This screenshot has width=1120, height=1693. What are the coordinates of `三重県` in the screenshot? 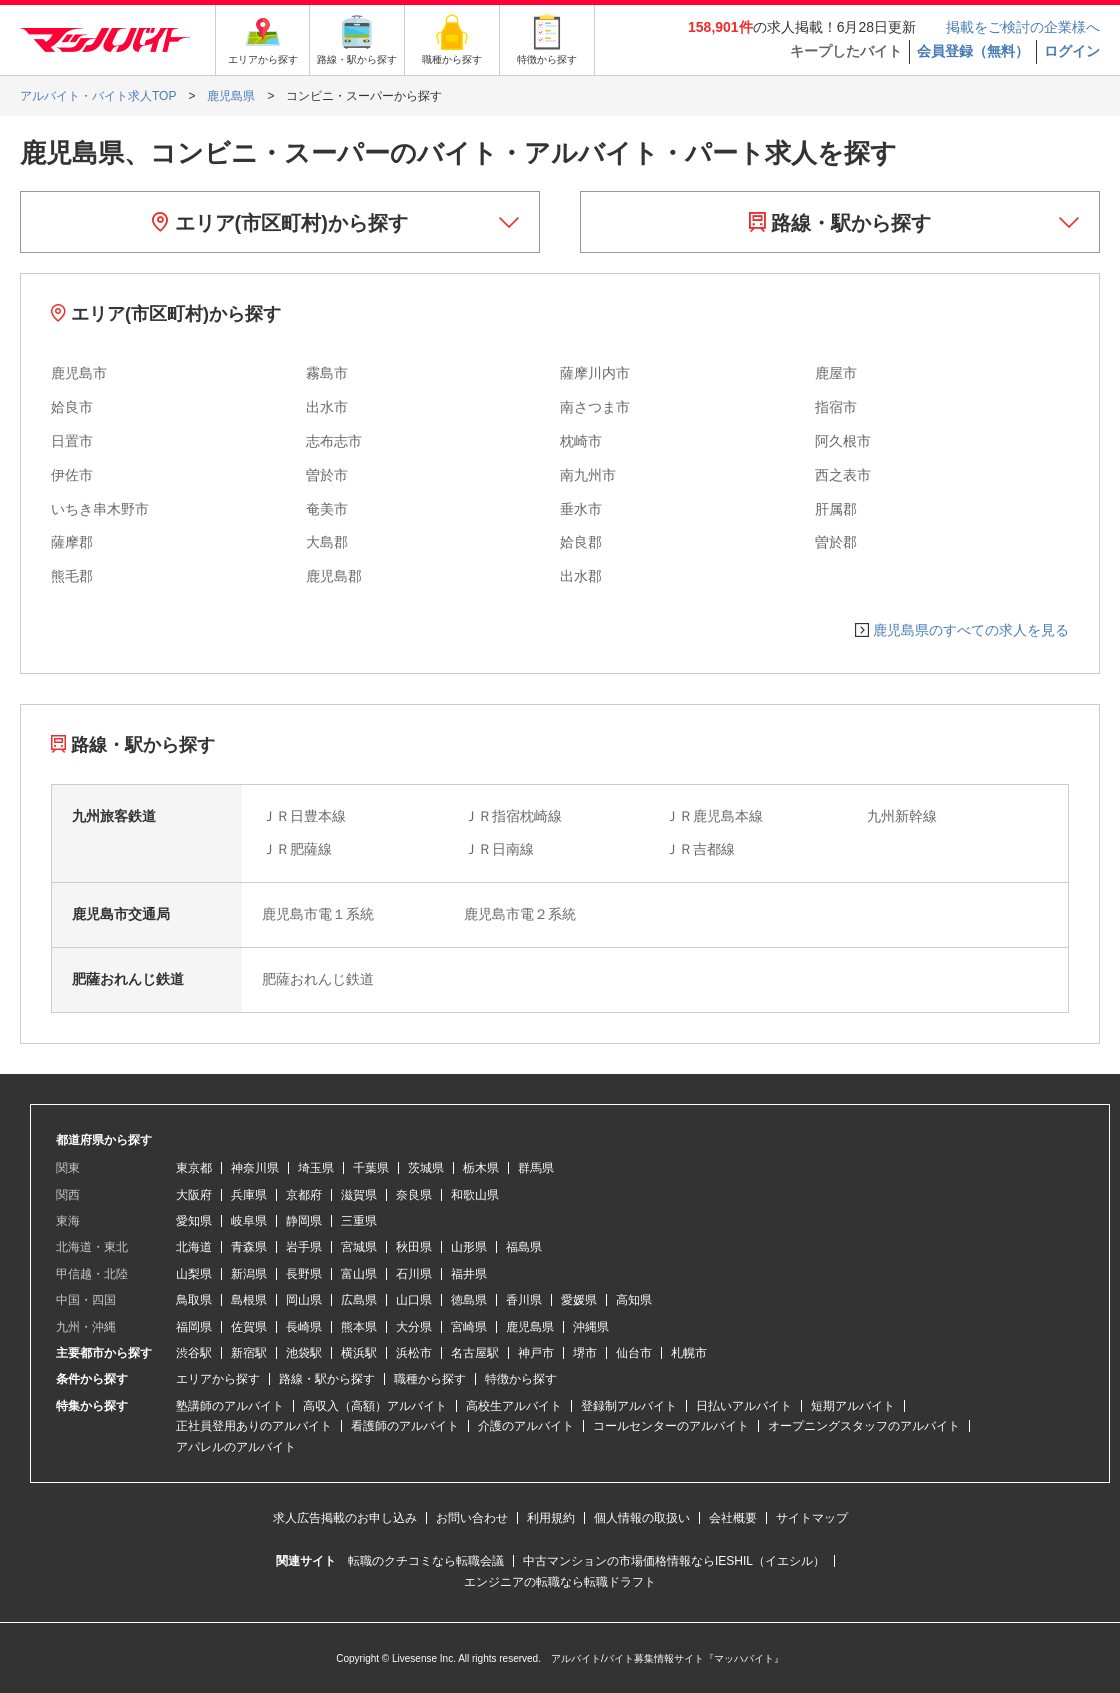 It's located at (359, 1221).